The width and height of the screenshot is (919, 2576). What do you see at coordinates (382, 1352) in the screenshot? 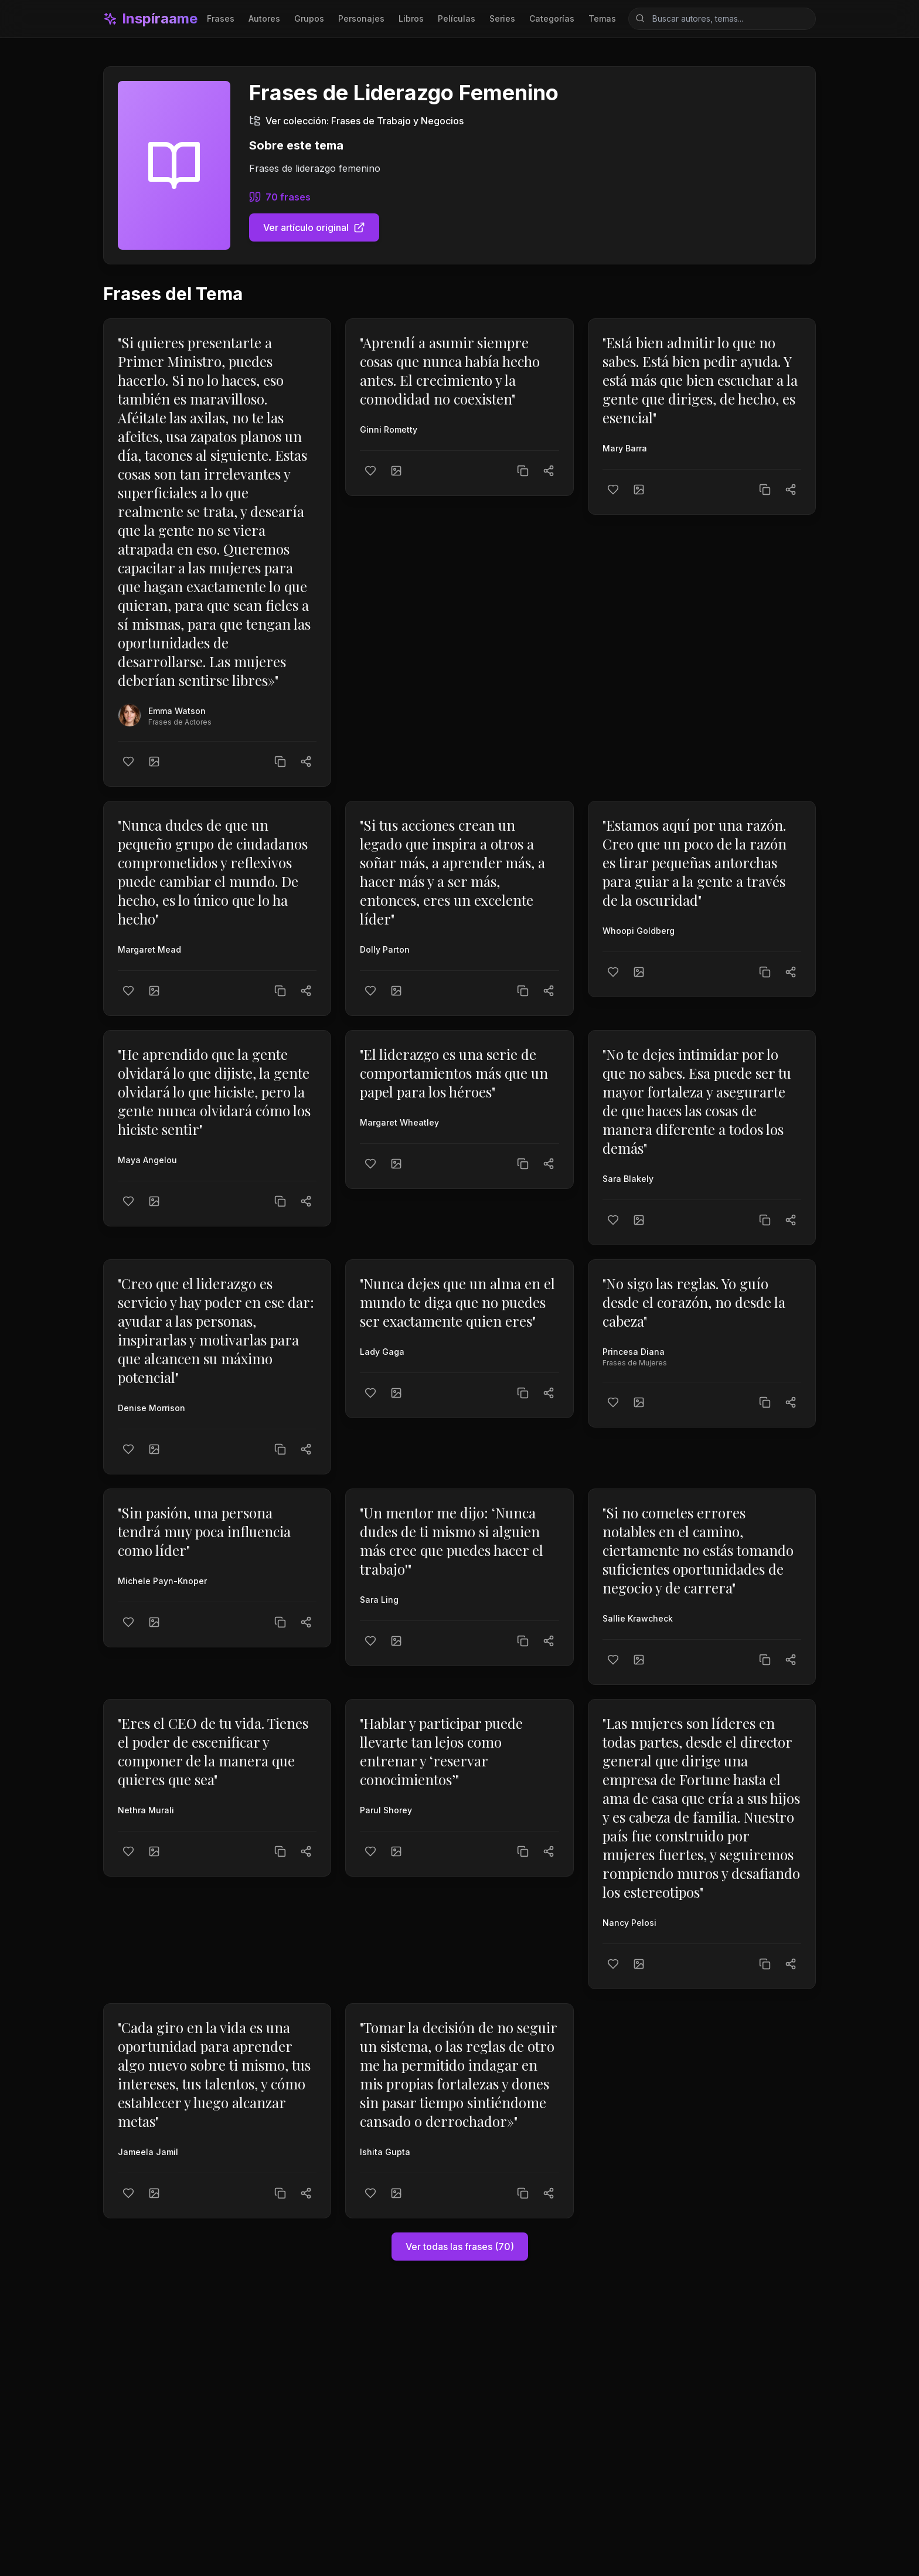
I see `Lady Gaga` at bounding box center [382, 1352].